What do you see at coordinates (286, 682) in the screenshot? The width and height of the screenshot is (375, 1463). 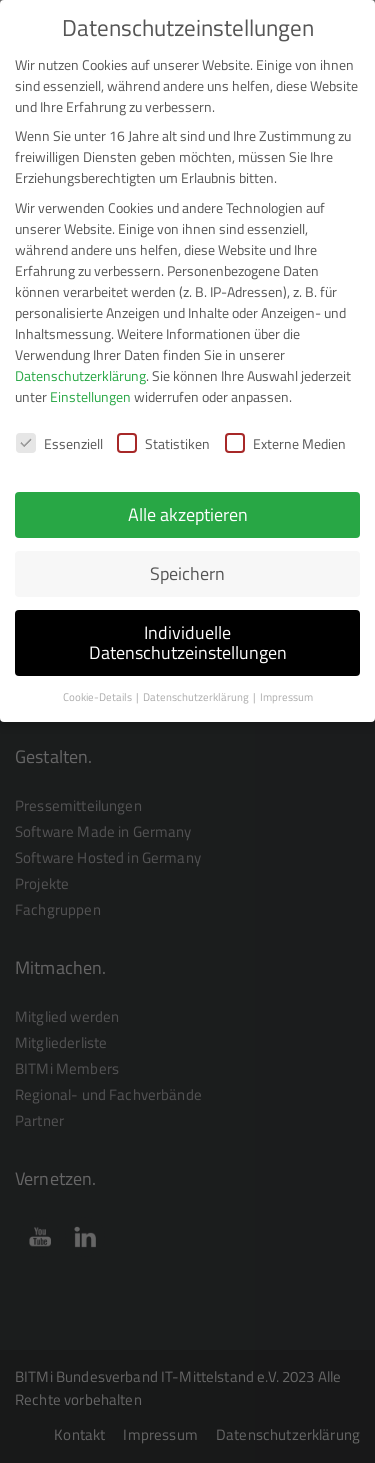 I see `Impressum [button]` at bounding box center [286, 682].